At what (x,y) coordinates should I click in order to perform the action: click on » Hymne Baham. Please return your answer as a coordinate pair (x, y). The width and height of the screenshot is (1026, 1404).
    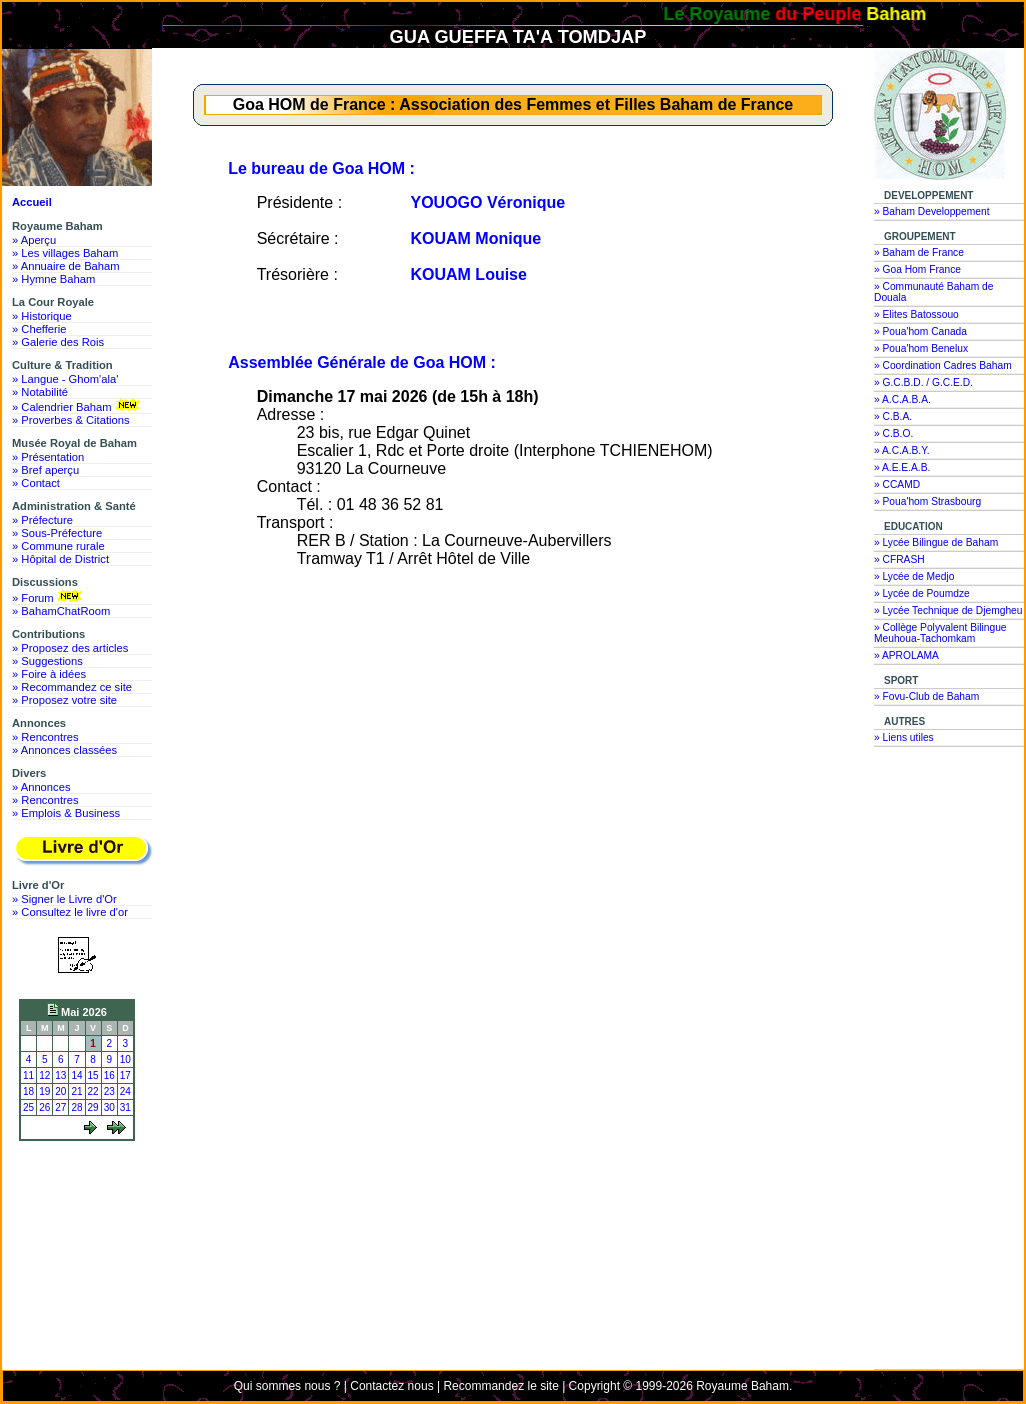
    Looking at the image, I should click on (53, 279).